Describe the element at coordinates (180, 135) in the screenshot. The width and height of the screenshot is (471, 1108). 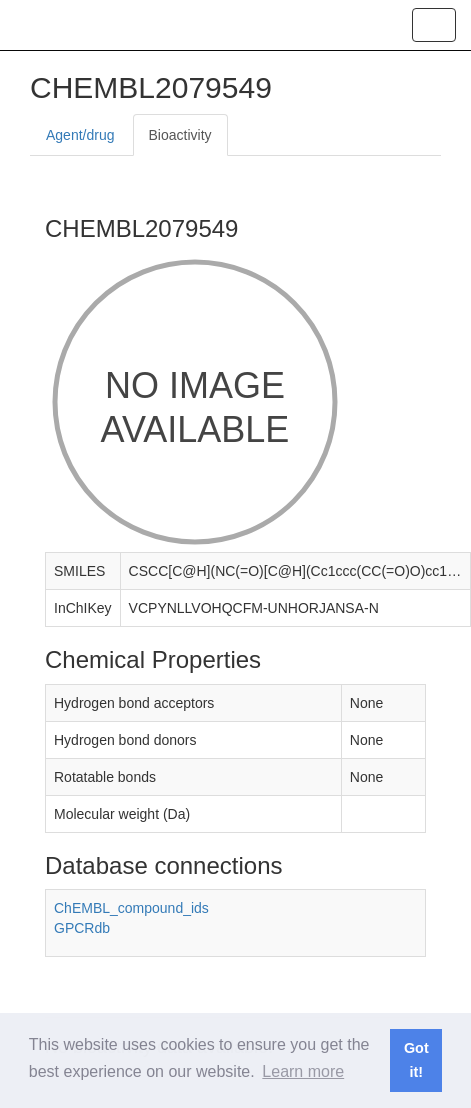
I see `Bioactivity` at that location.